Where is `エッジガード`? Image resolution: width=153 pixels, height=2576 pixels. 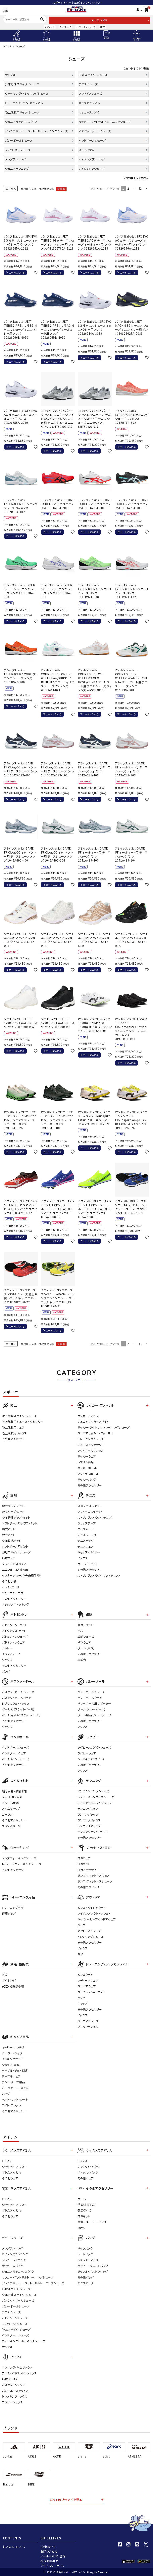
エッジガード is located at coordinates (85, 1529).